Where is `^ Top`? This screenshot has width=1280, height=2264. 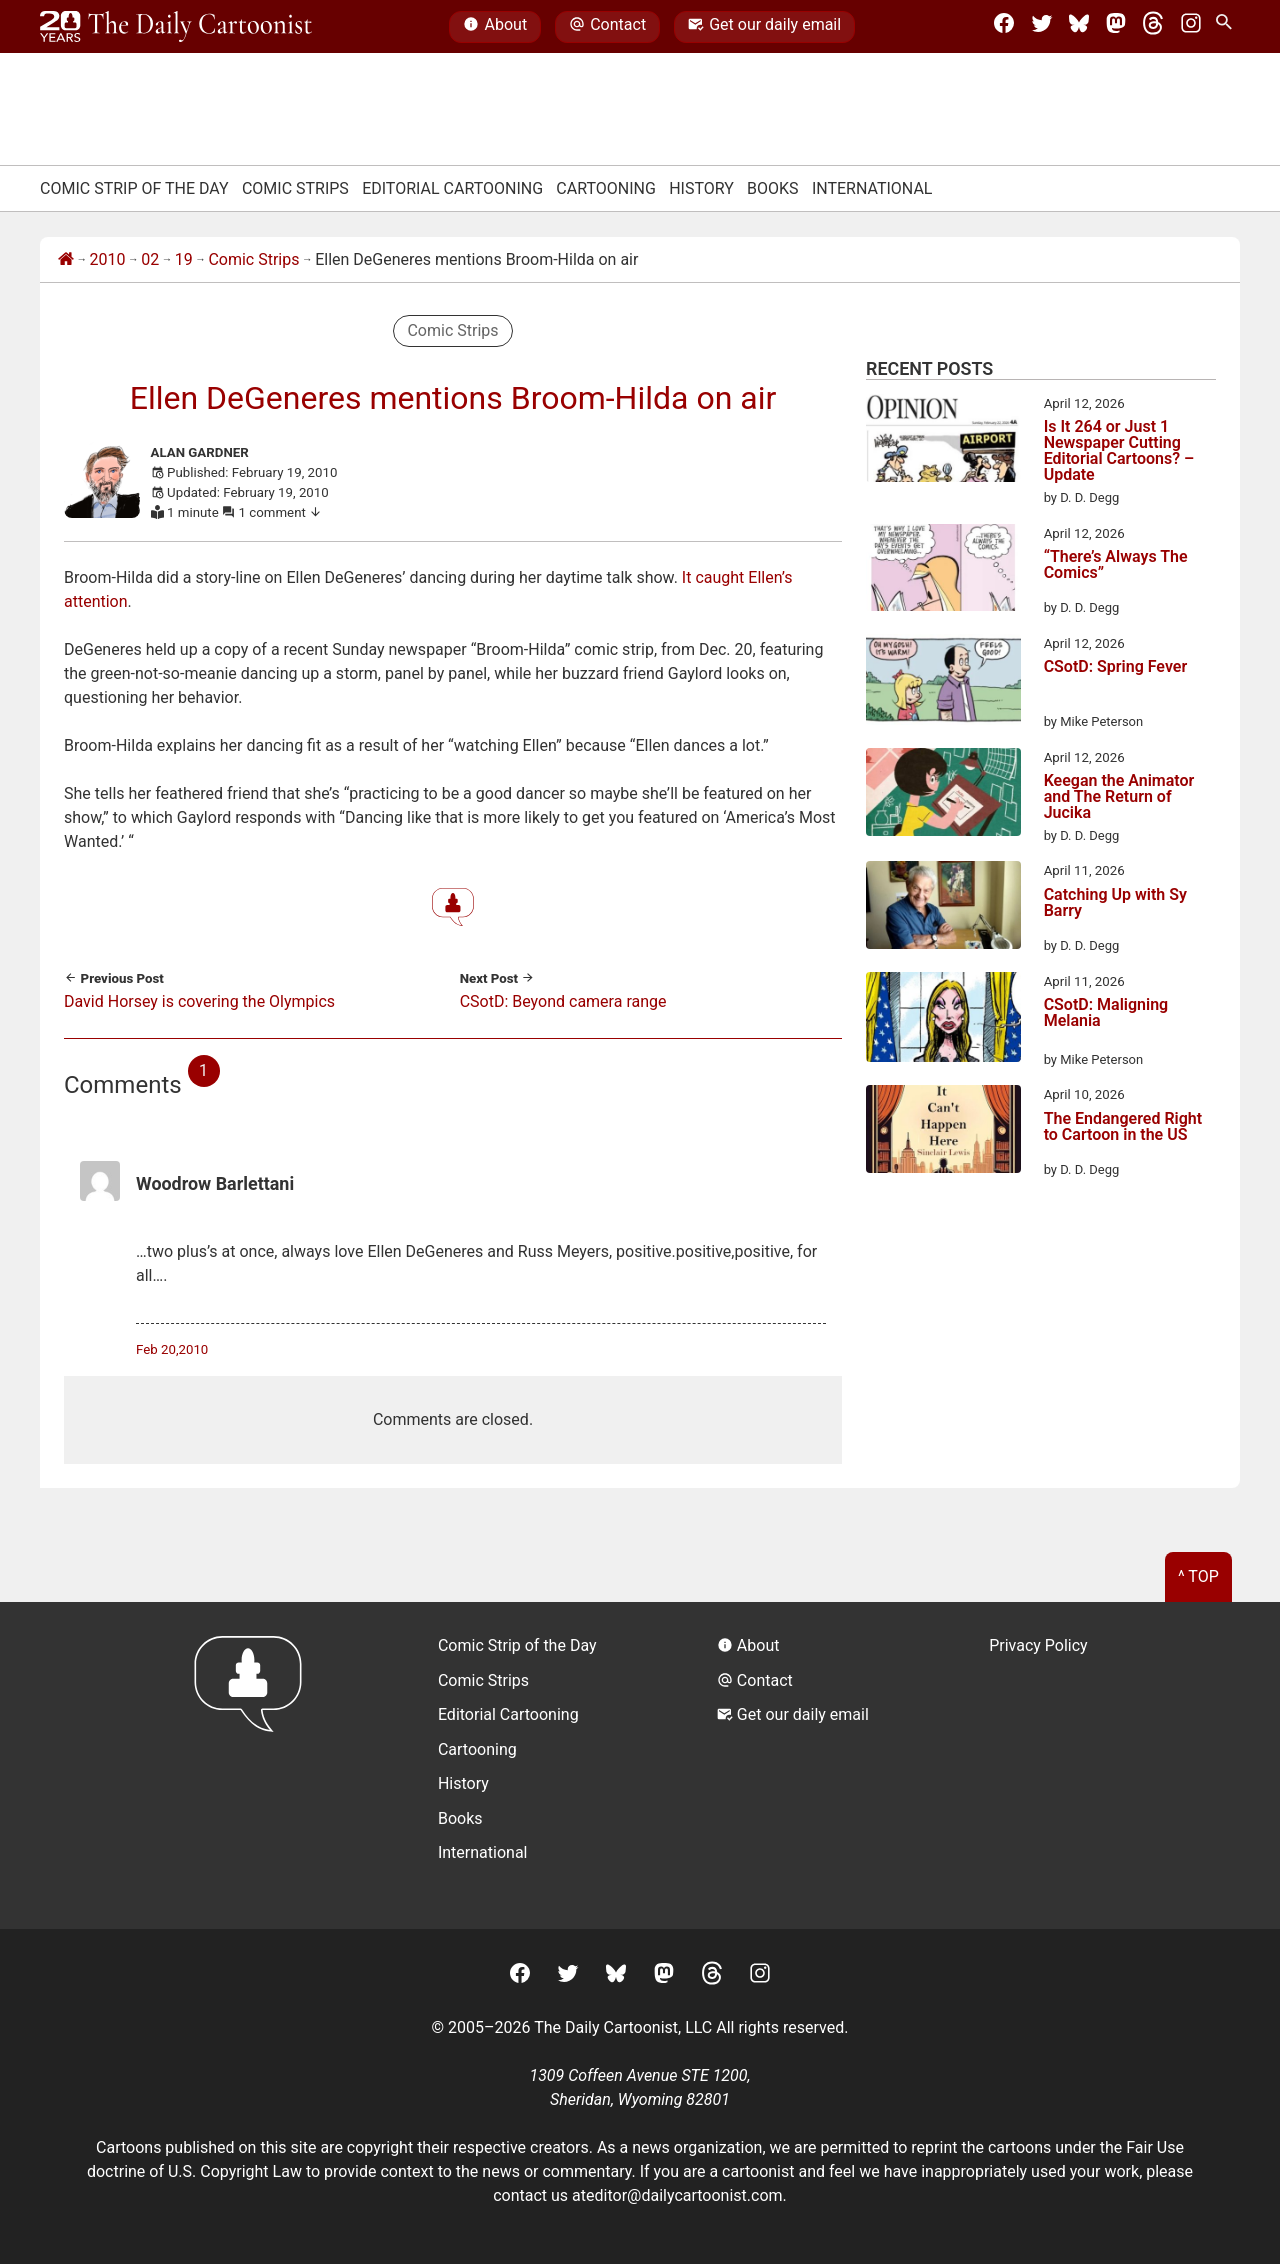 ^ Top is located at coordinates (1198, 1576).